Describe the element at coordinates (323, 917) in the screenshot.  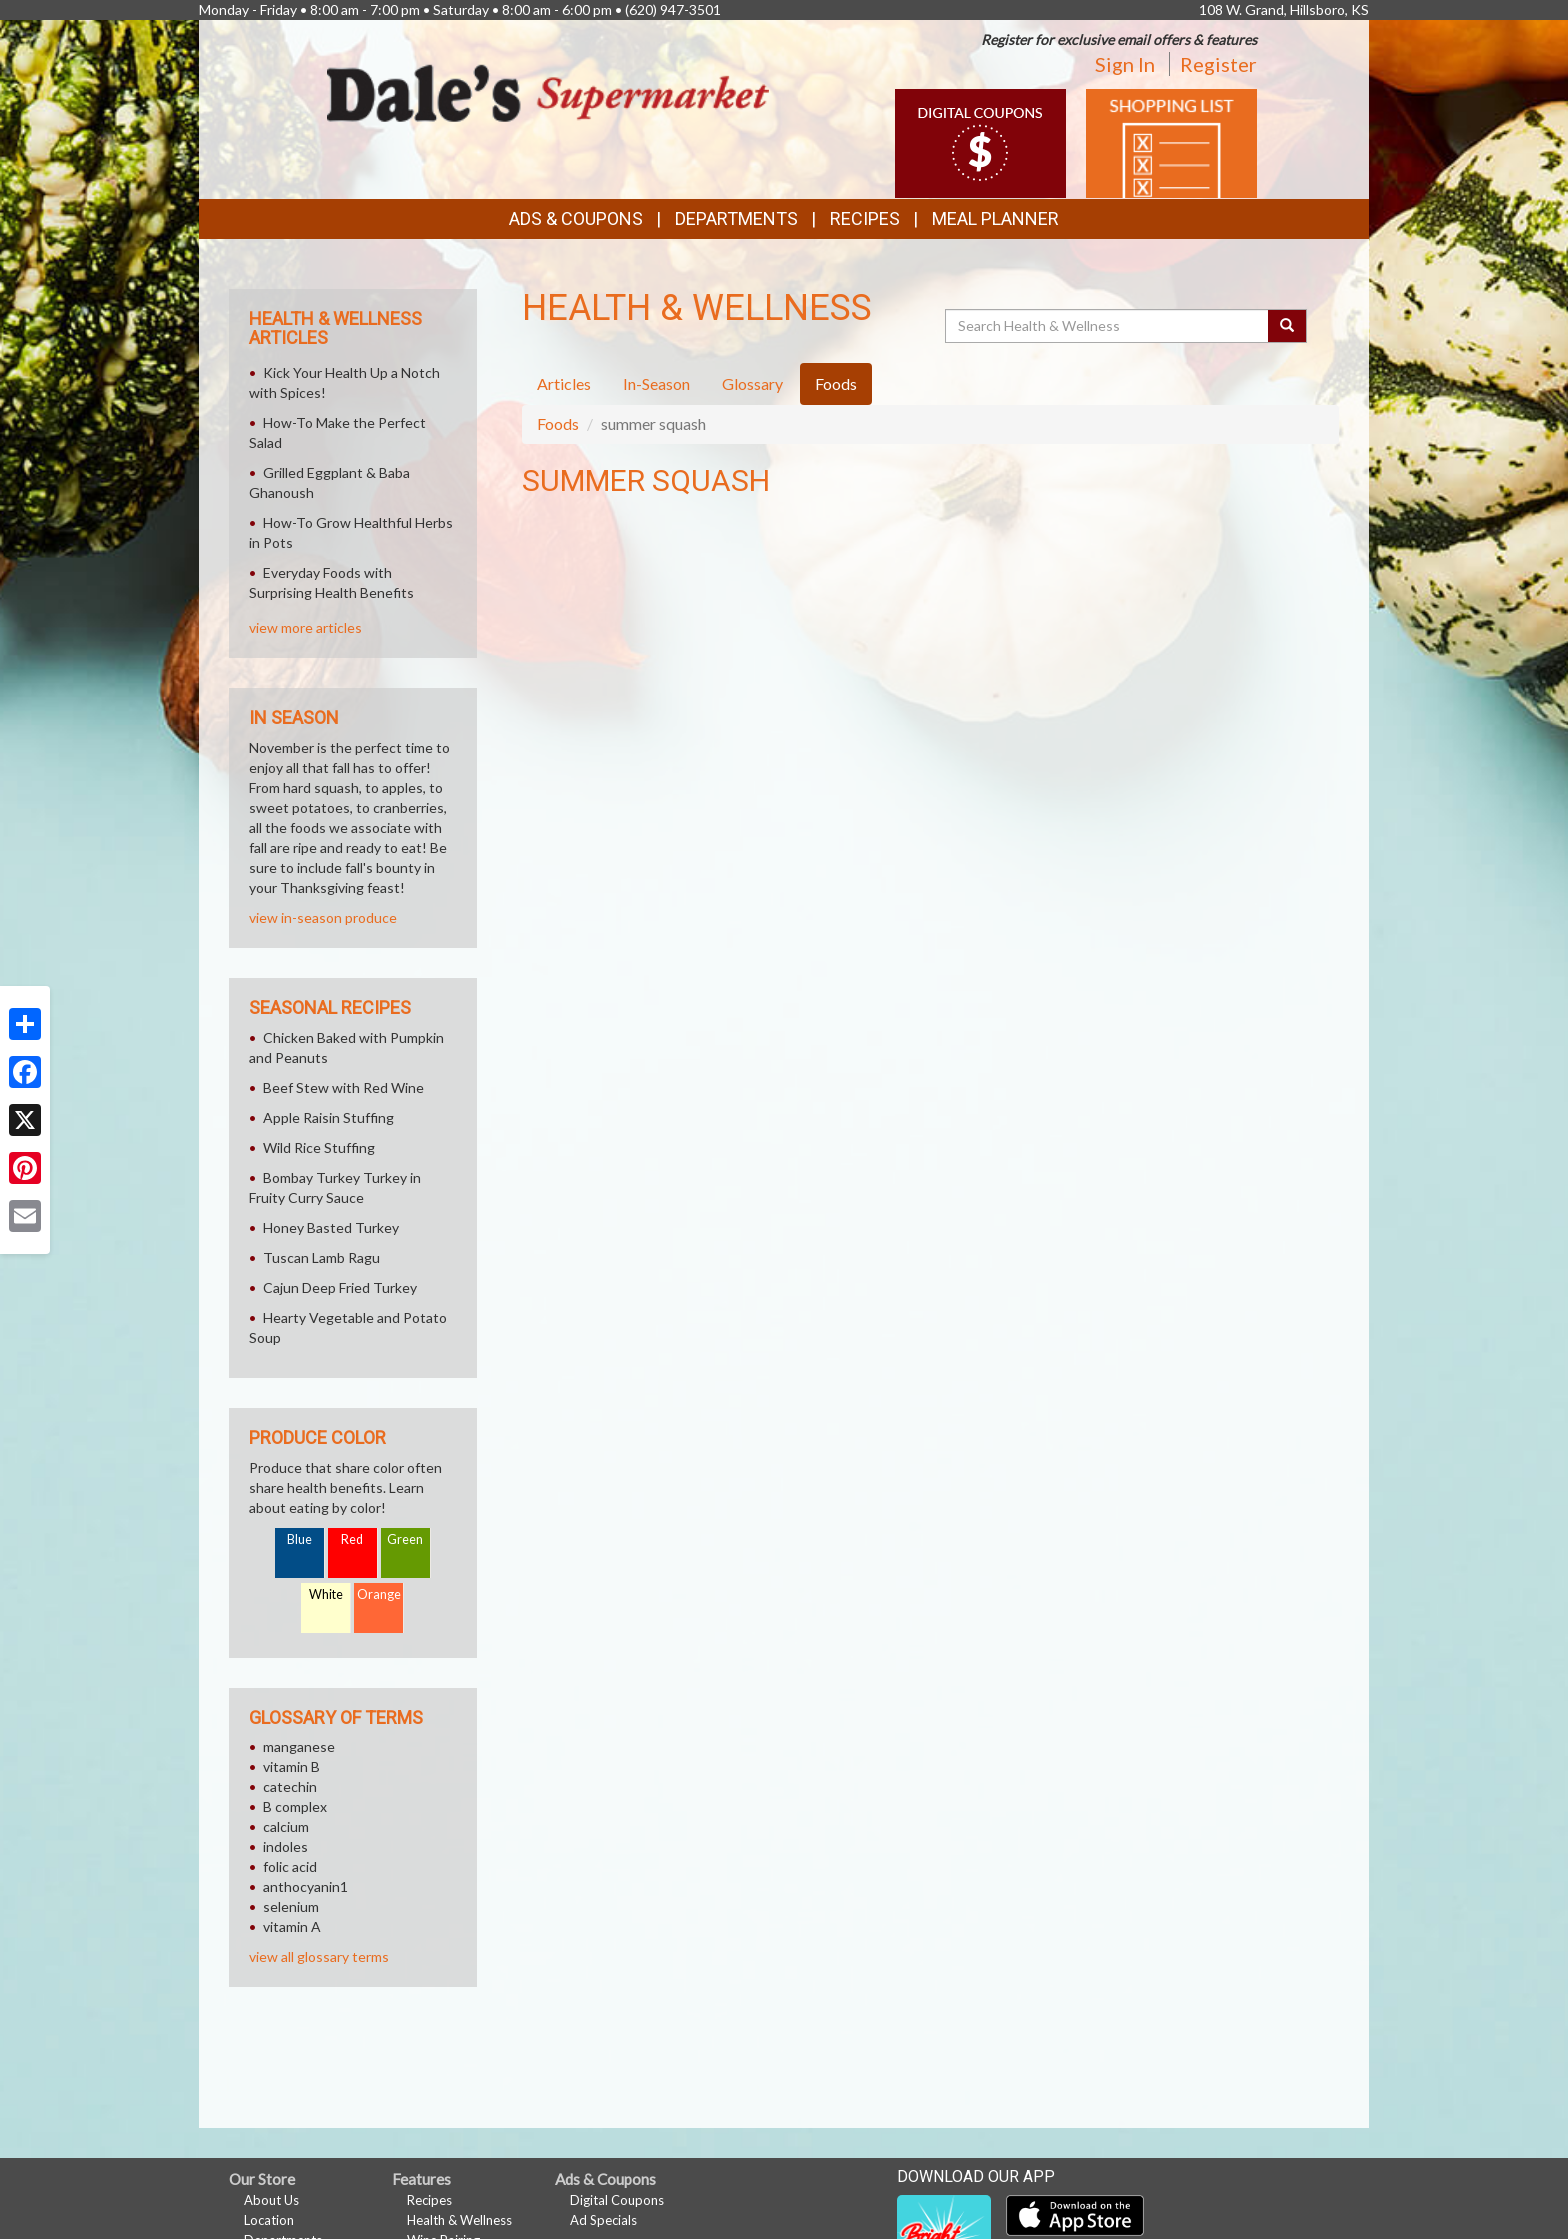
I see `view in-season produce` at that location.